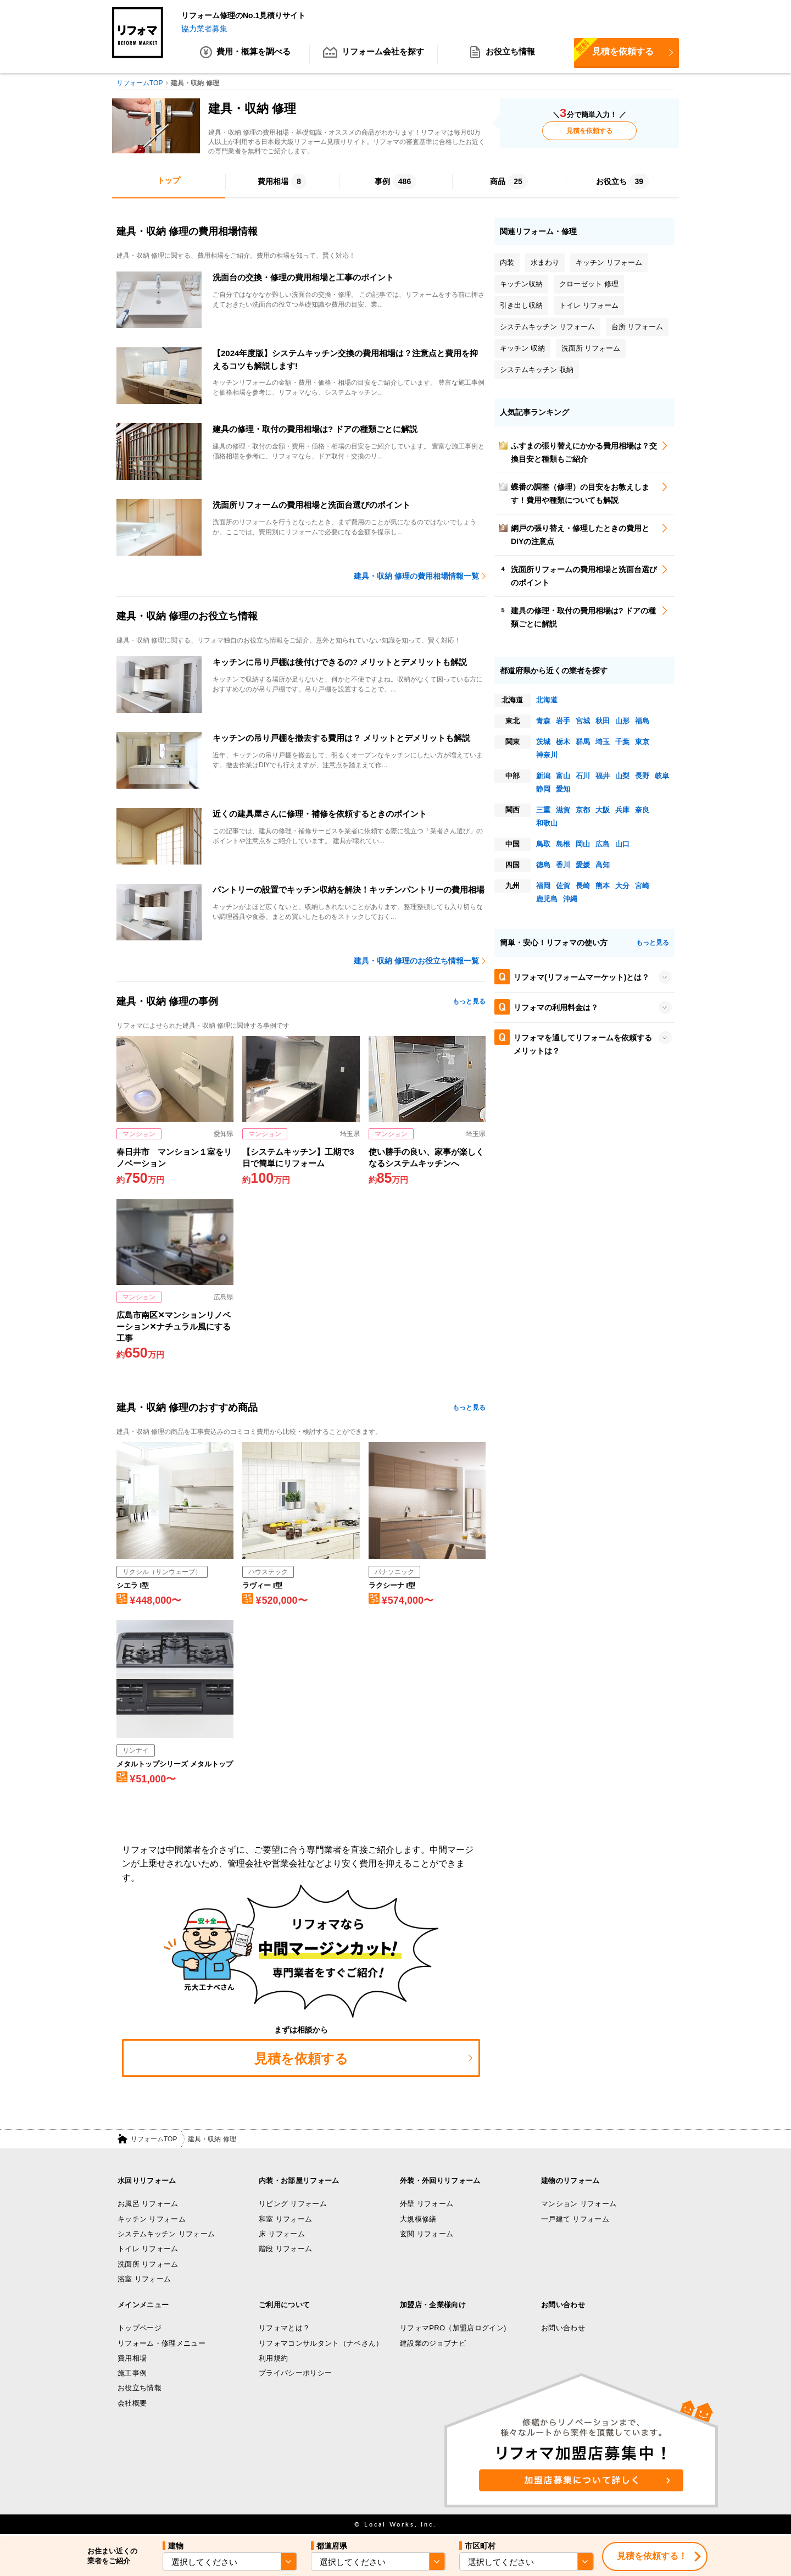 This screenshot has height=2576, width=791. What do you see at coordinates (282, 2234) in the screenshot?
I see `床 リフォーム` at bounding box center [282, 2234].